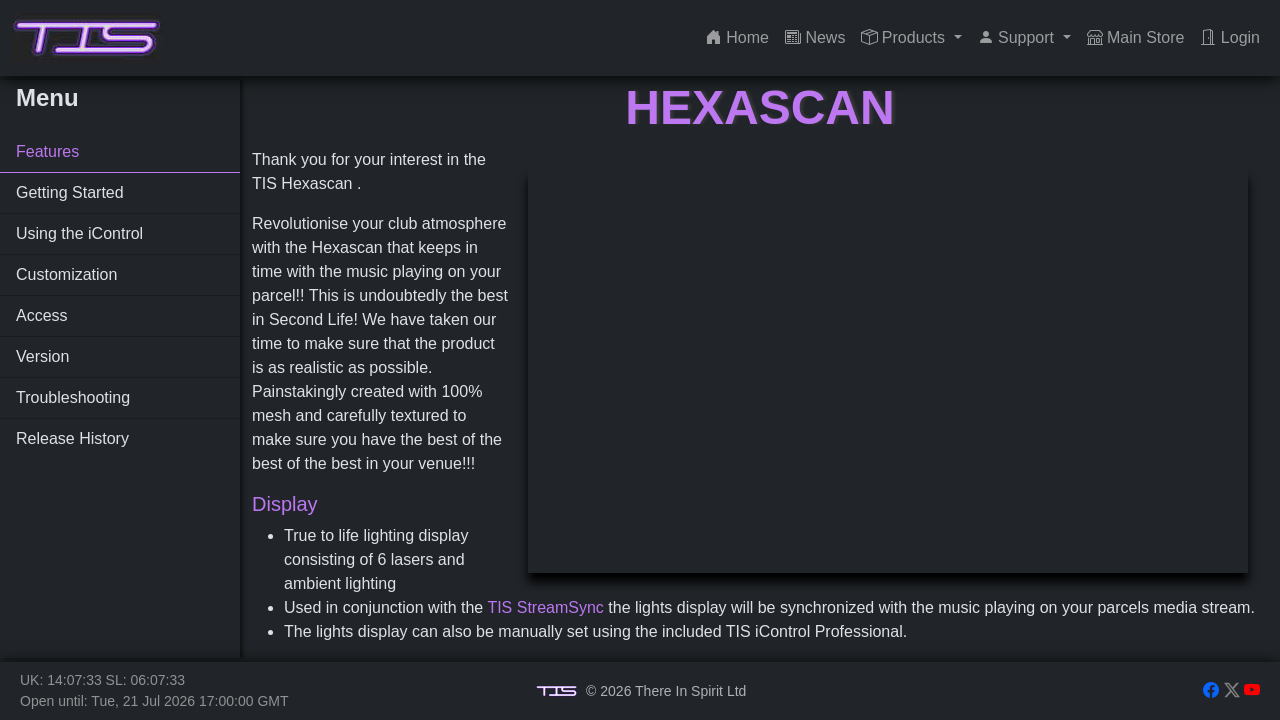 The image size is (1280, 720). I want to click on Getting Started [tab], so click(70, 192).